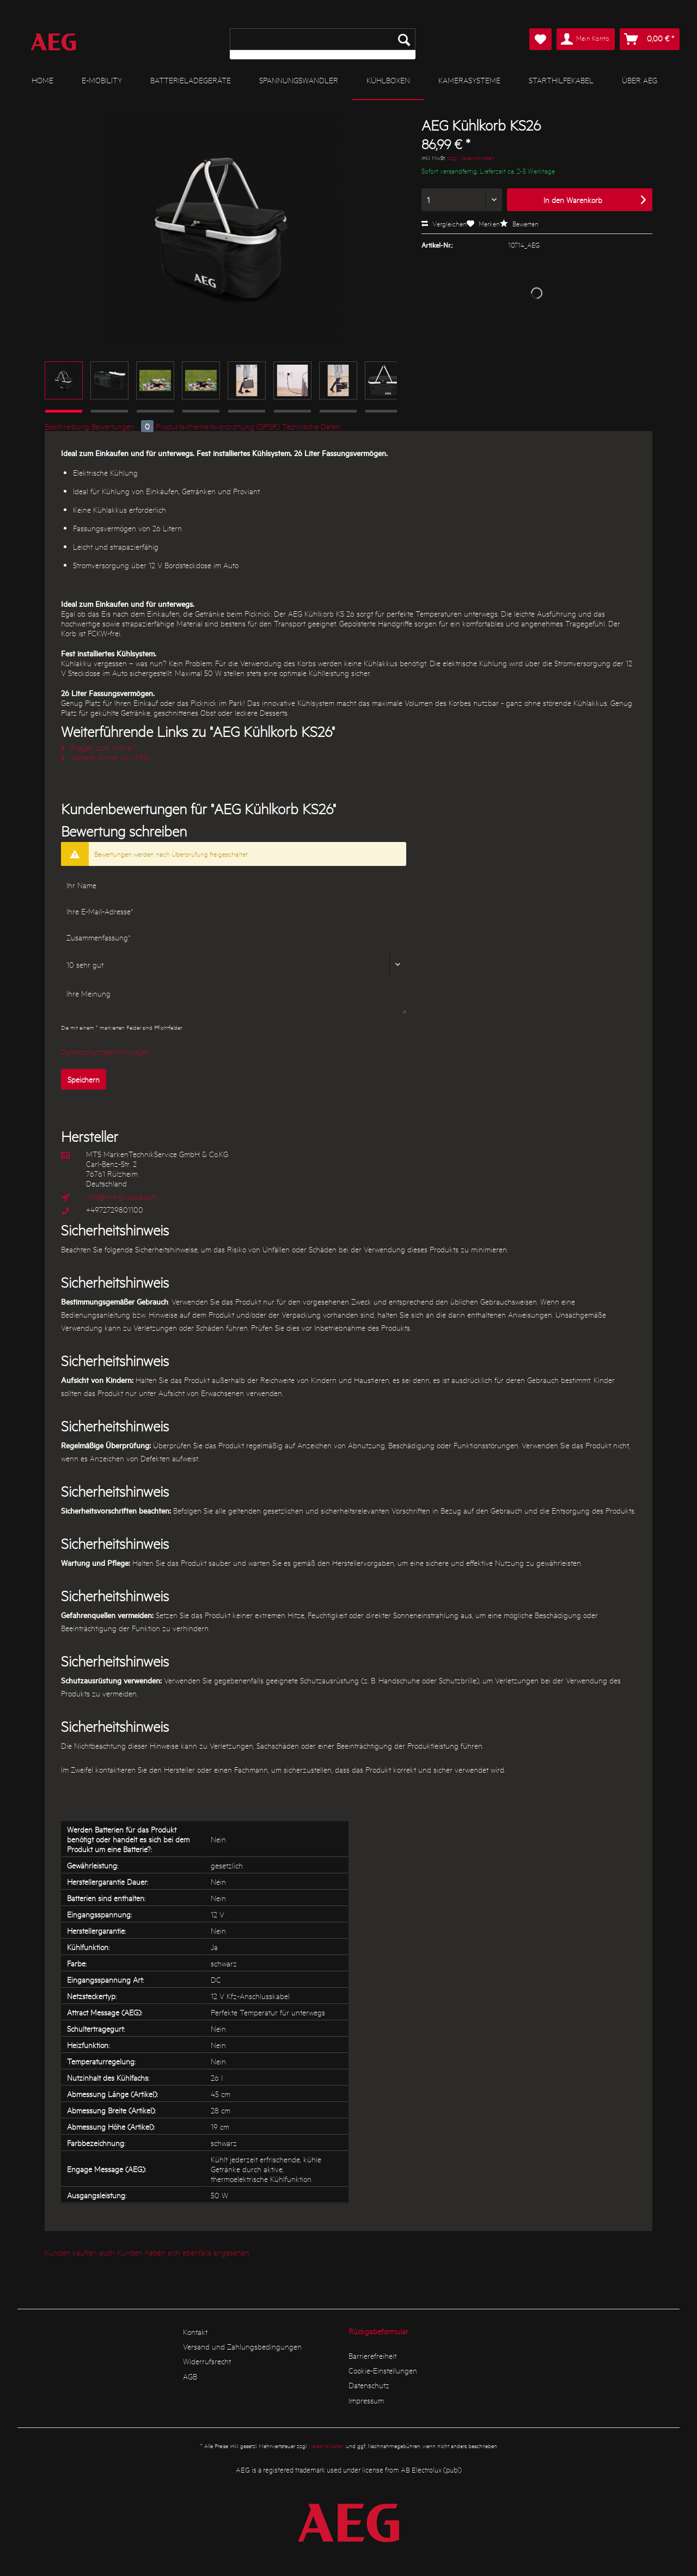 Image resolution: width=697 pixels, height=2576 pixels. I want to click on [Merkzettel], so click(540, 39).